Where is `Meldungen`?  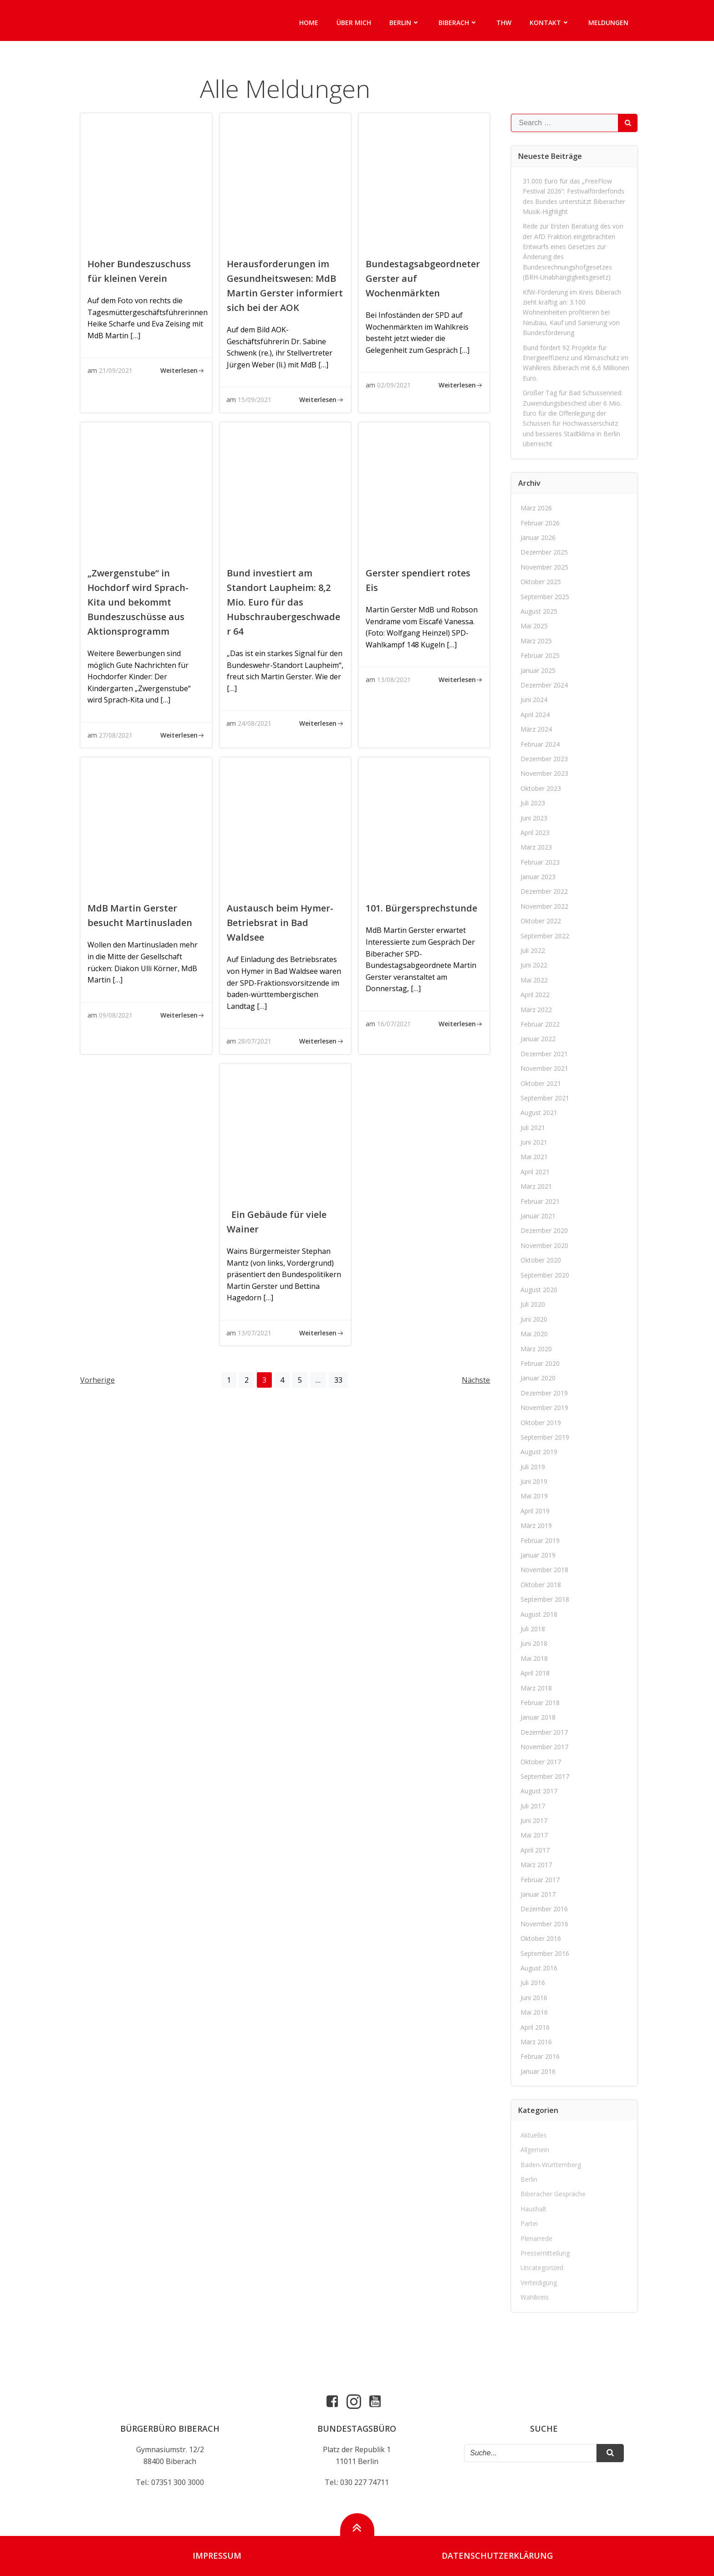
Meldungen is located at coordinates (608, 22).